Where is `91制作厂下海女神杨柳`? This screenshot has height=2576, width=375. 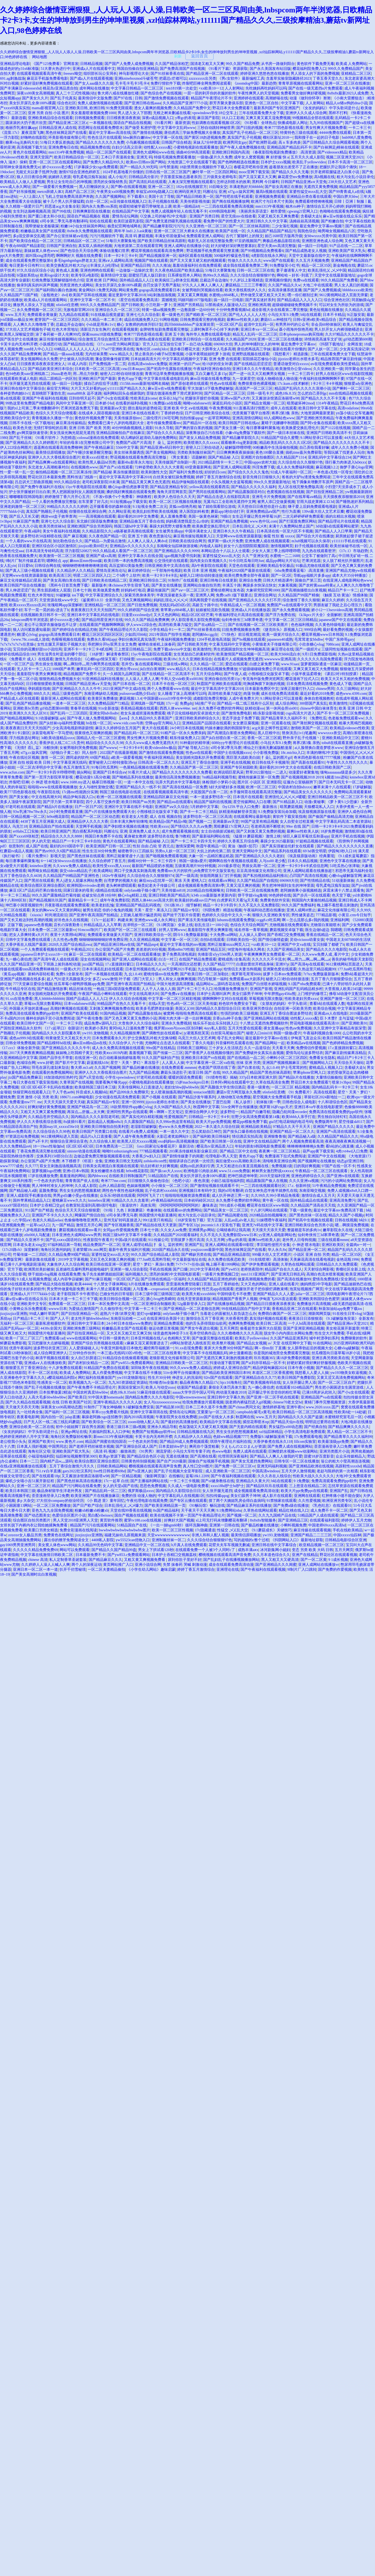
91制作厂下海女神杨柳 is located at coordinates (102, 1407).